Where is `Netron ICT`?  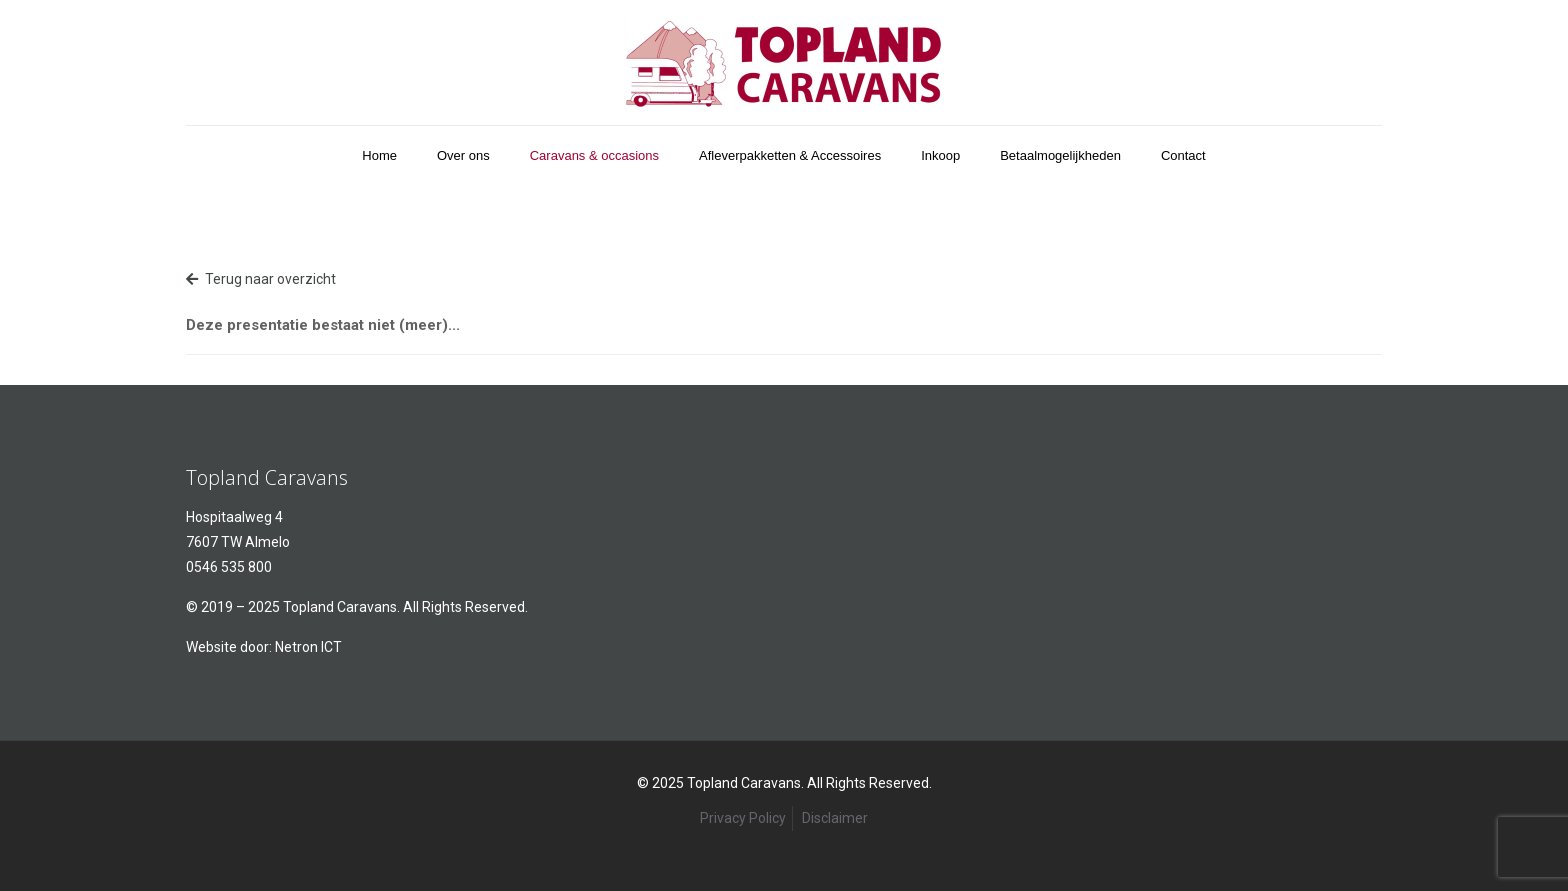 Netron ICT is located at coordinates (308, 647).